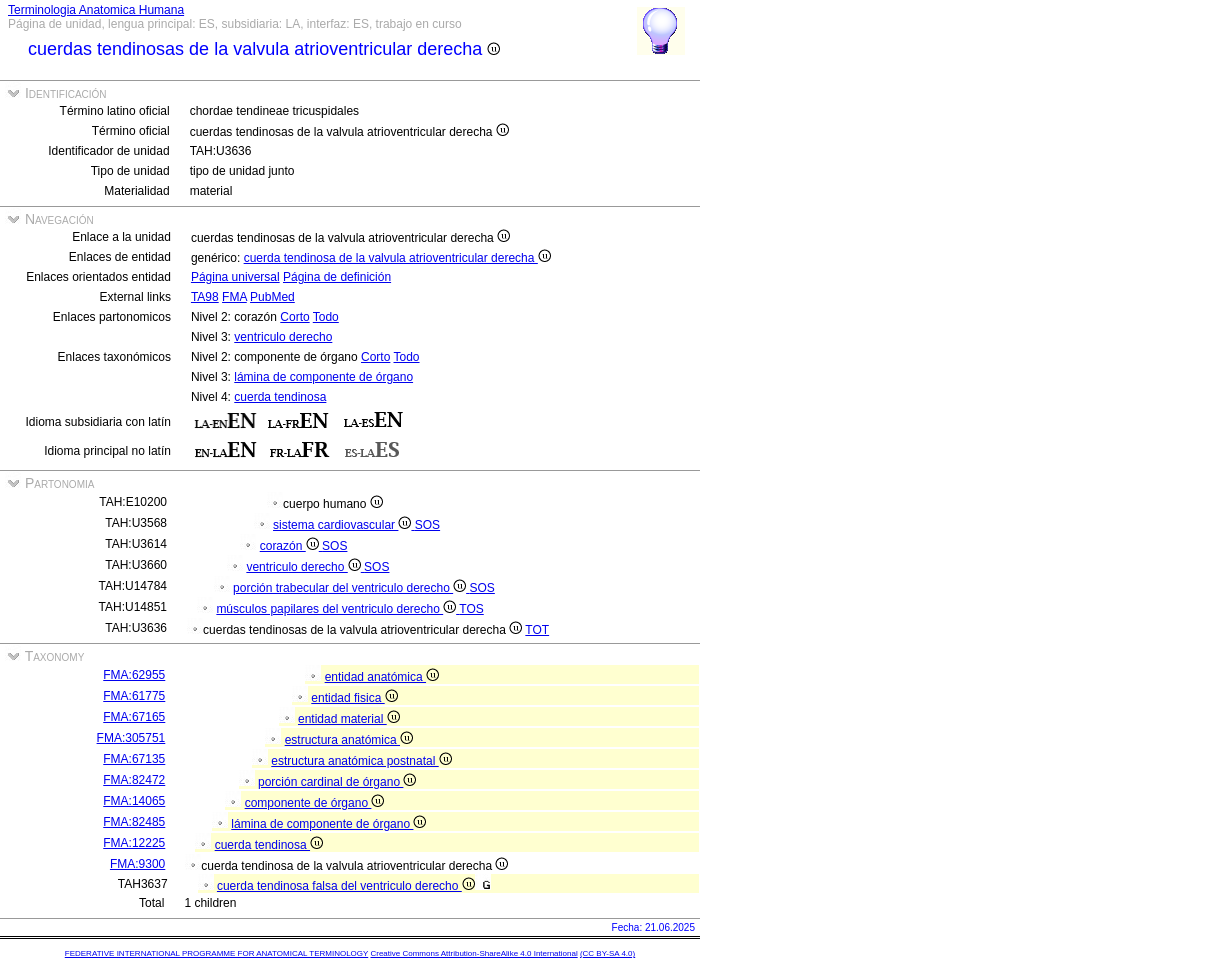 Image resolution: width=1205 pixels, height=966 pixels. Describe the element at coordinates (427, 525) in the screenshot. I see `SOS` at that location.